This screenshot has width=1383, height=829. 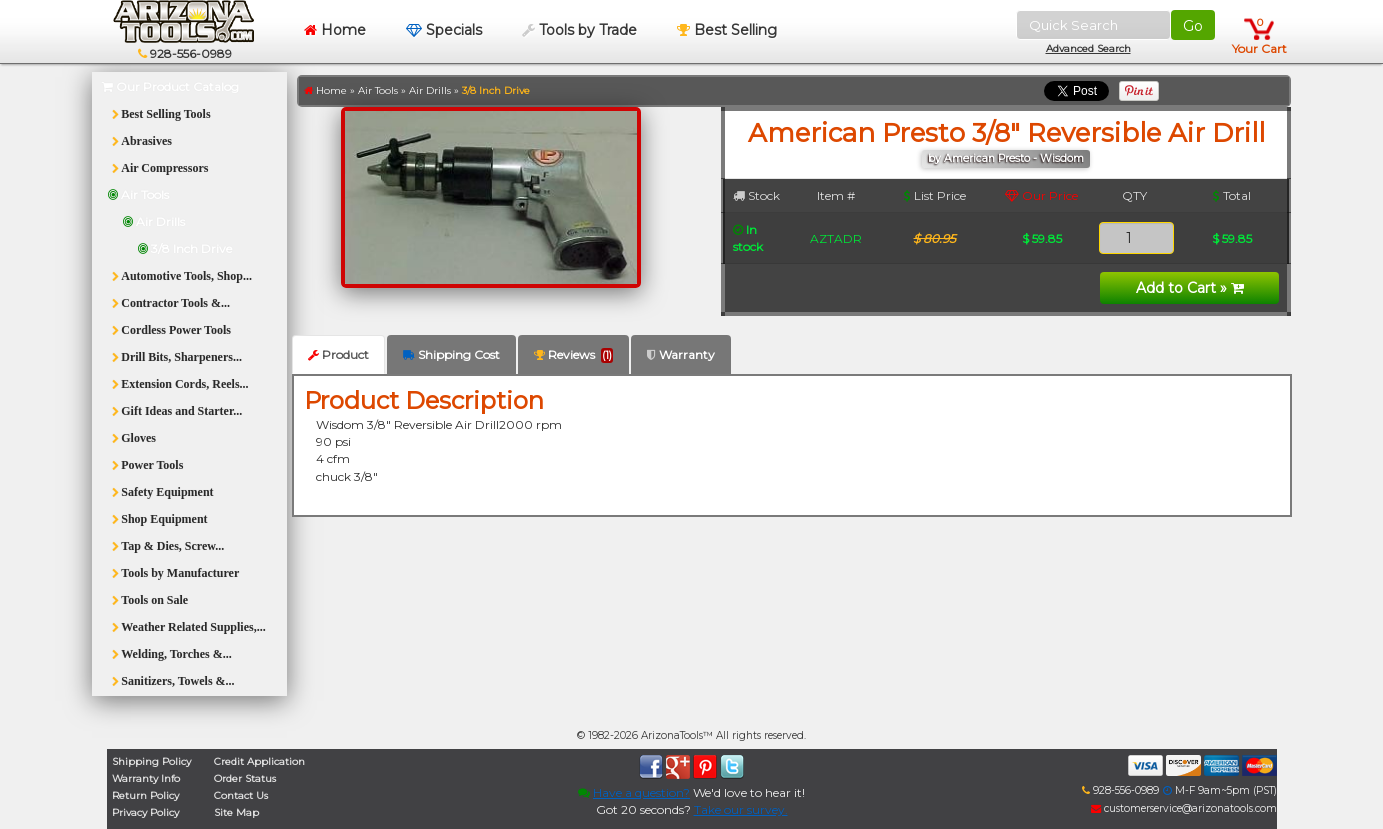 What do you see at coordinates (727, 30) in the screenshot?
I see `Best Selling` at bounding box center [727, 30].